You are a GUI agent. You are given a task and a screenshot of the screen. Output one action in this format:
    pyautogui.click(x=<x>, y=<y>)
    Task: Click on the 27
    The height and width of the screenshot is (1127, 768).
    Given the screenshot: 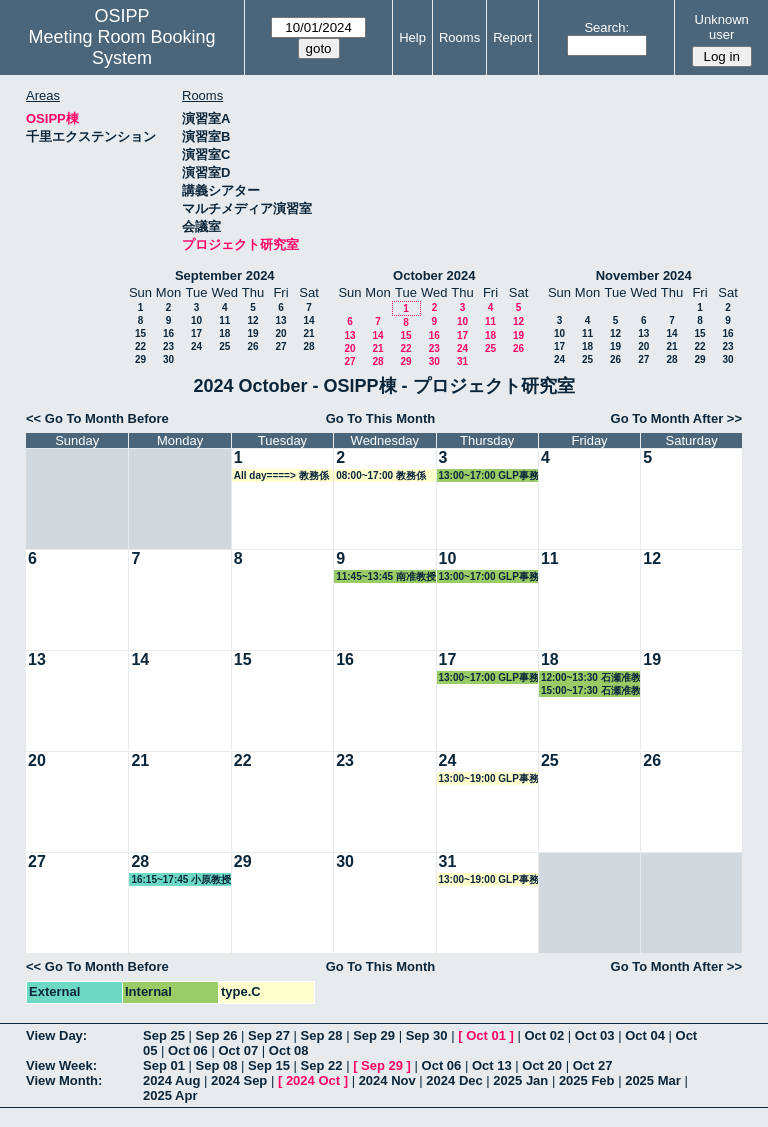 What is the action you would take?
    pyautogui.click(x=280, y=346)
    